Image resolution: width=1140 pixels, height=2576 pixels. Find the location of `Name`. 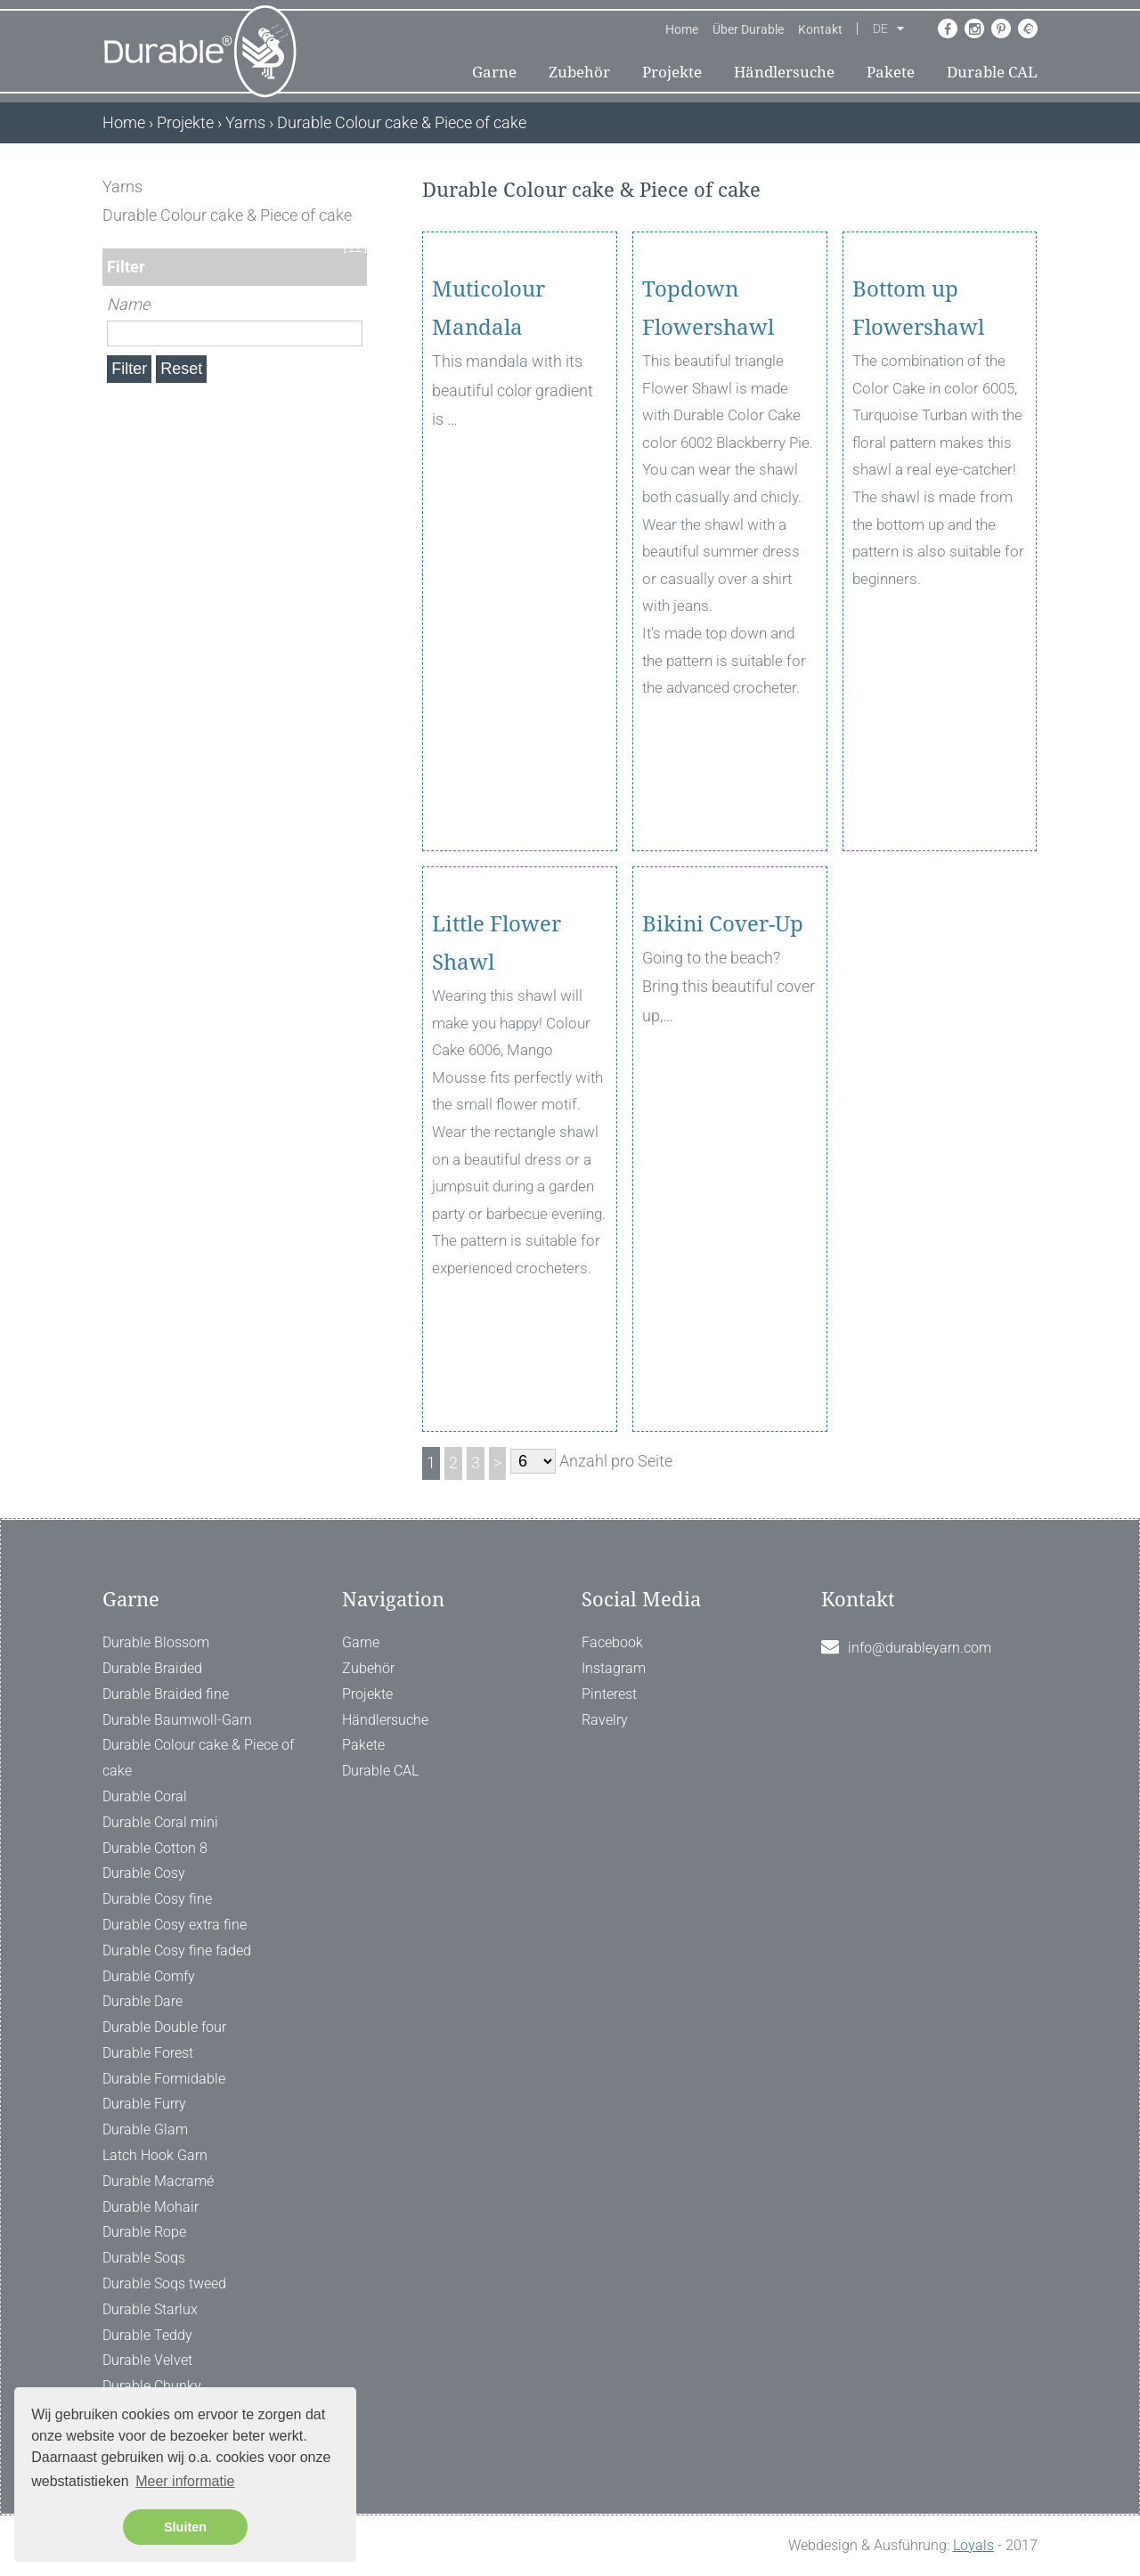

Name is located at coordinates (128, 304).